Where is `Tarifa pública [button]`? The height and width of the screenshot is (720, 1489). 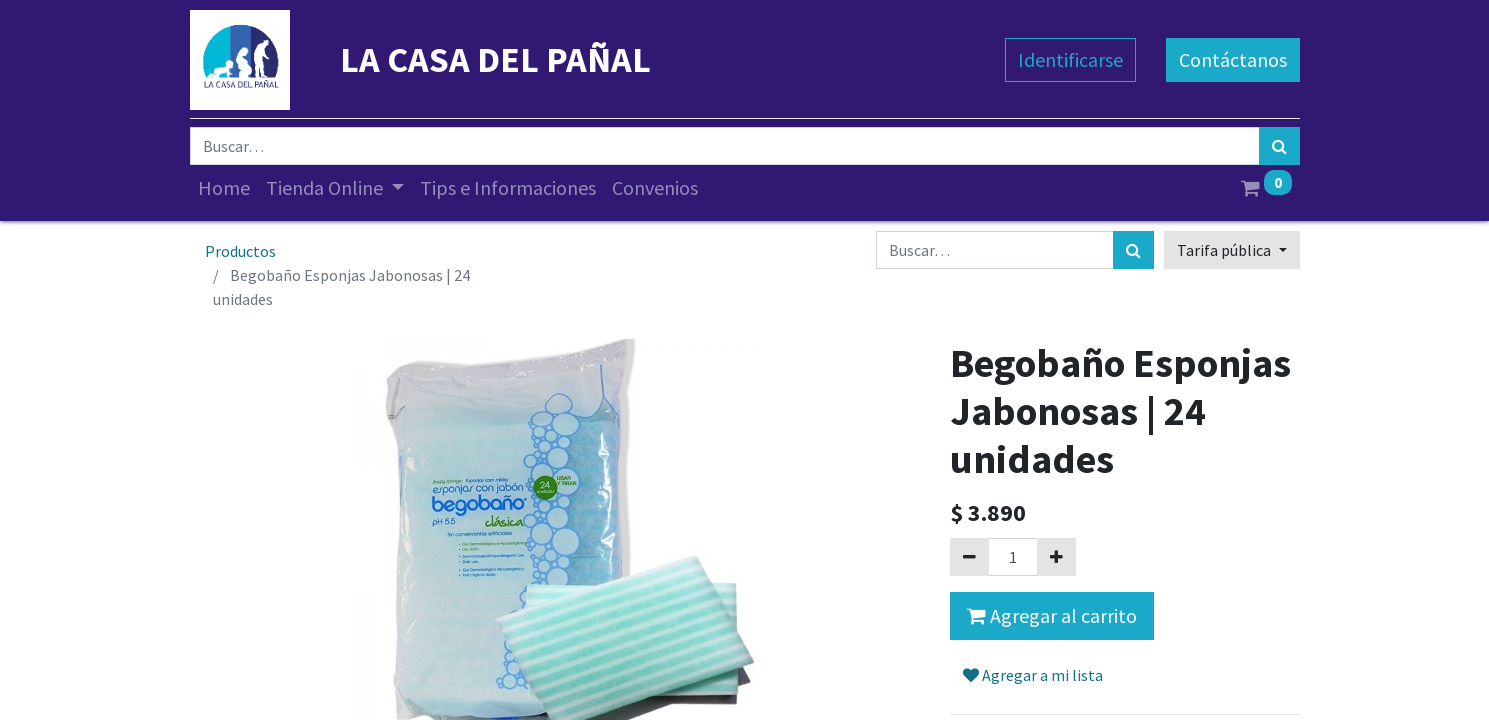
Tarifa pública [button] is located at coordinates (1225, 250).